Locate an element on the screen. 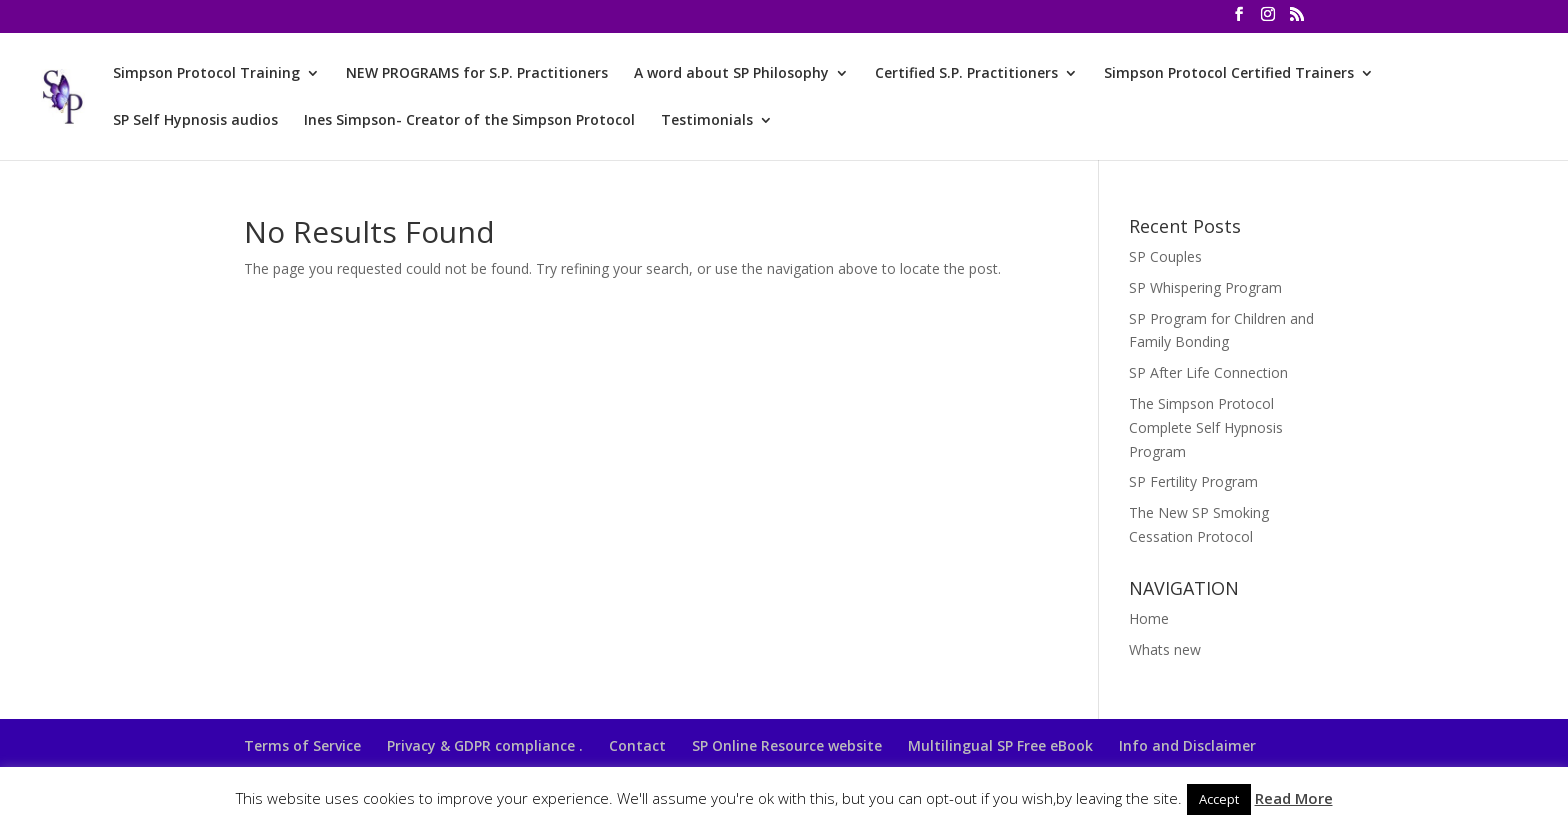 The width and height of the screenshot is (1568, 827). Simpson Protocol Training is located at coordinates (206, 74).